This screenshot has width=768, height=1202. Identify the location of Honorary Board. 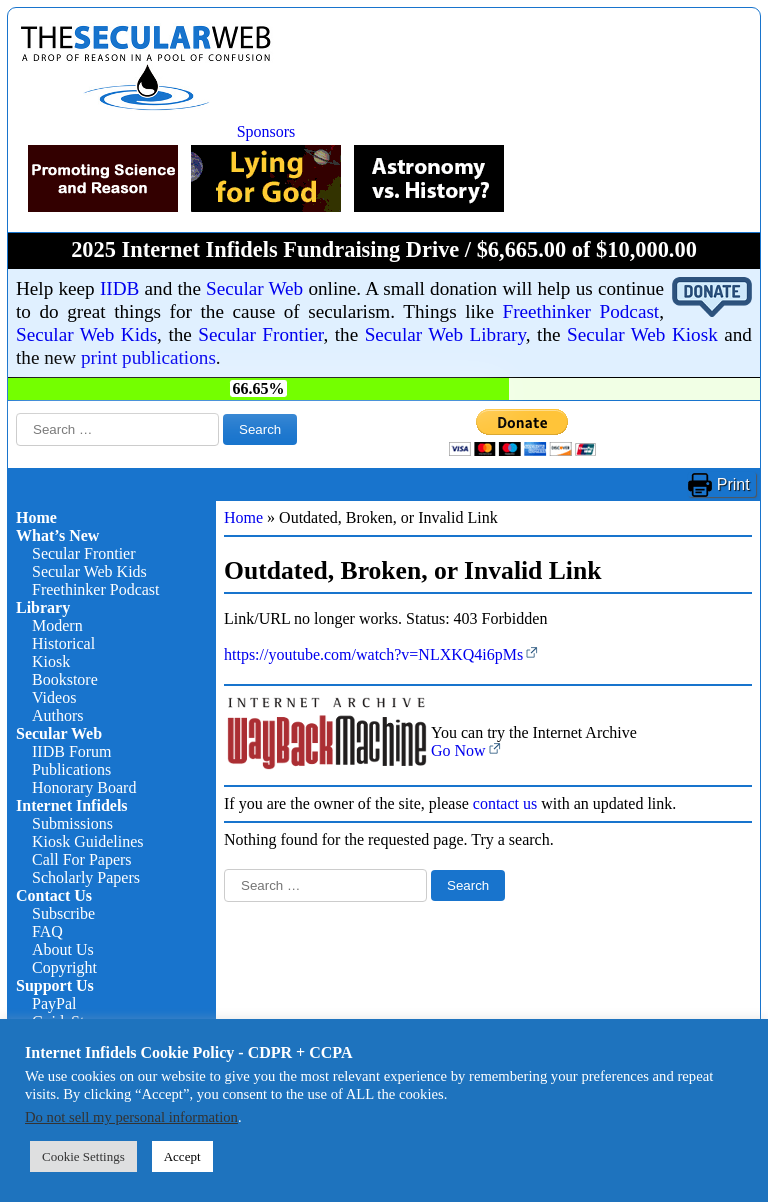
(84, 787).